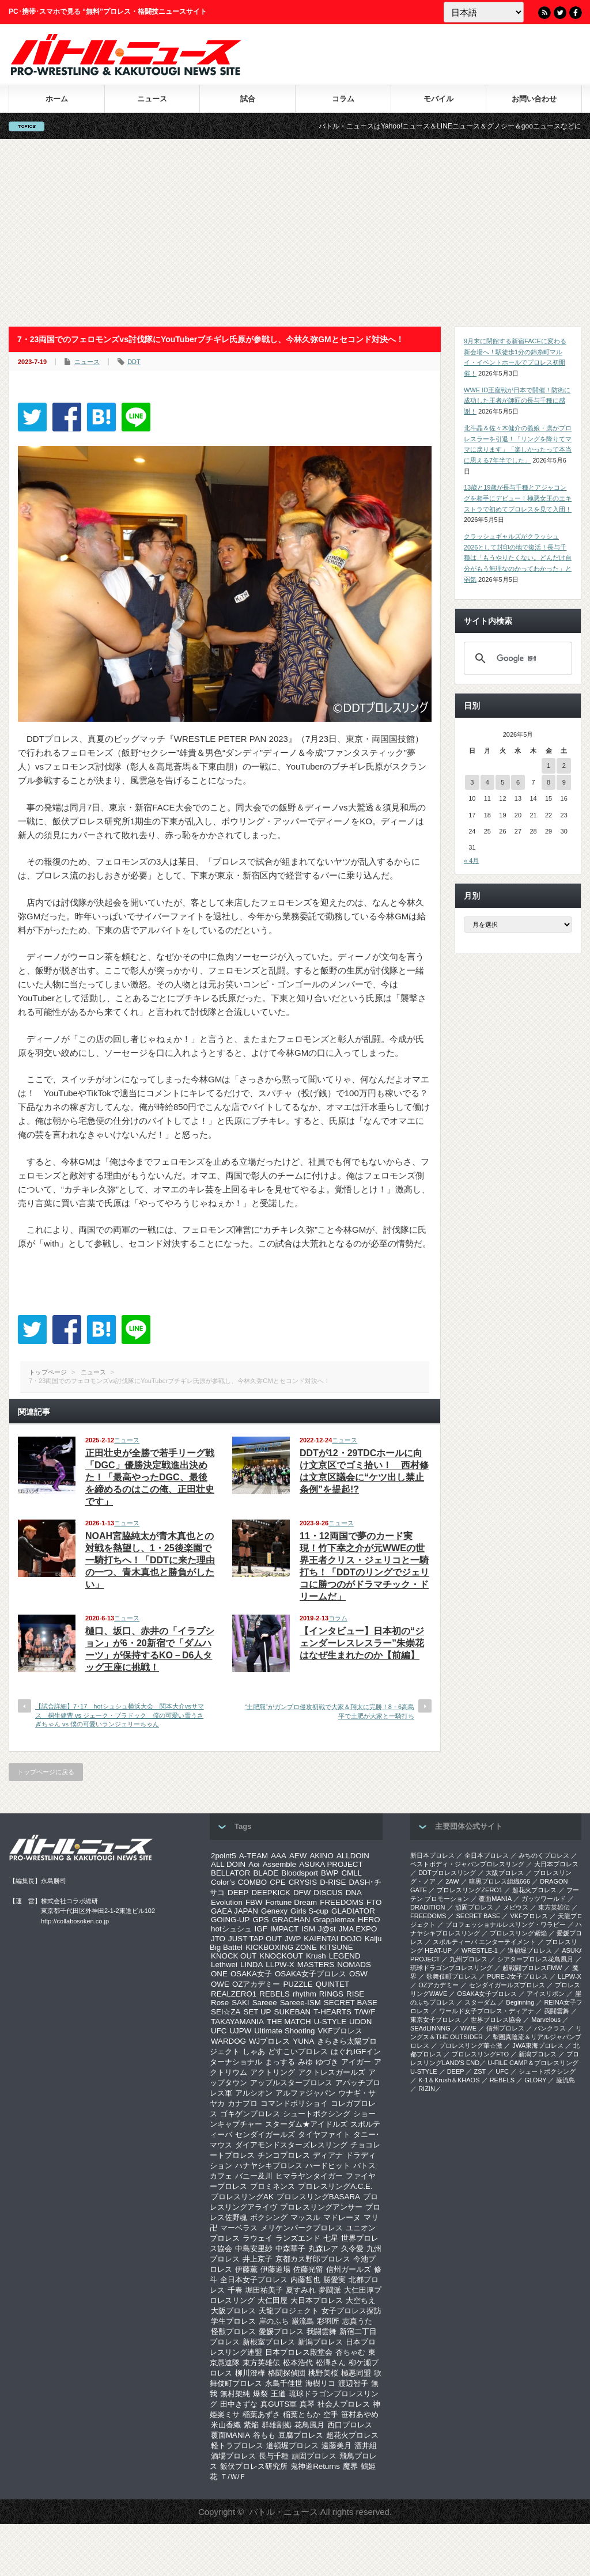 The image size is (590, 2576). What do you see at coordinates (305, 2279) in the screenshot?
I see `内藤哲也` at bounding box center [305, 2279].